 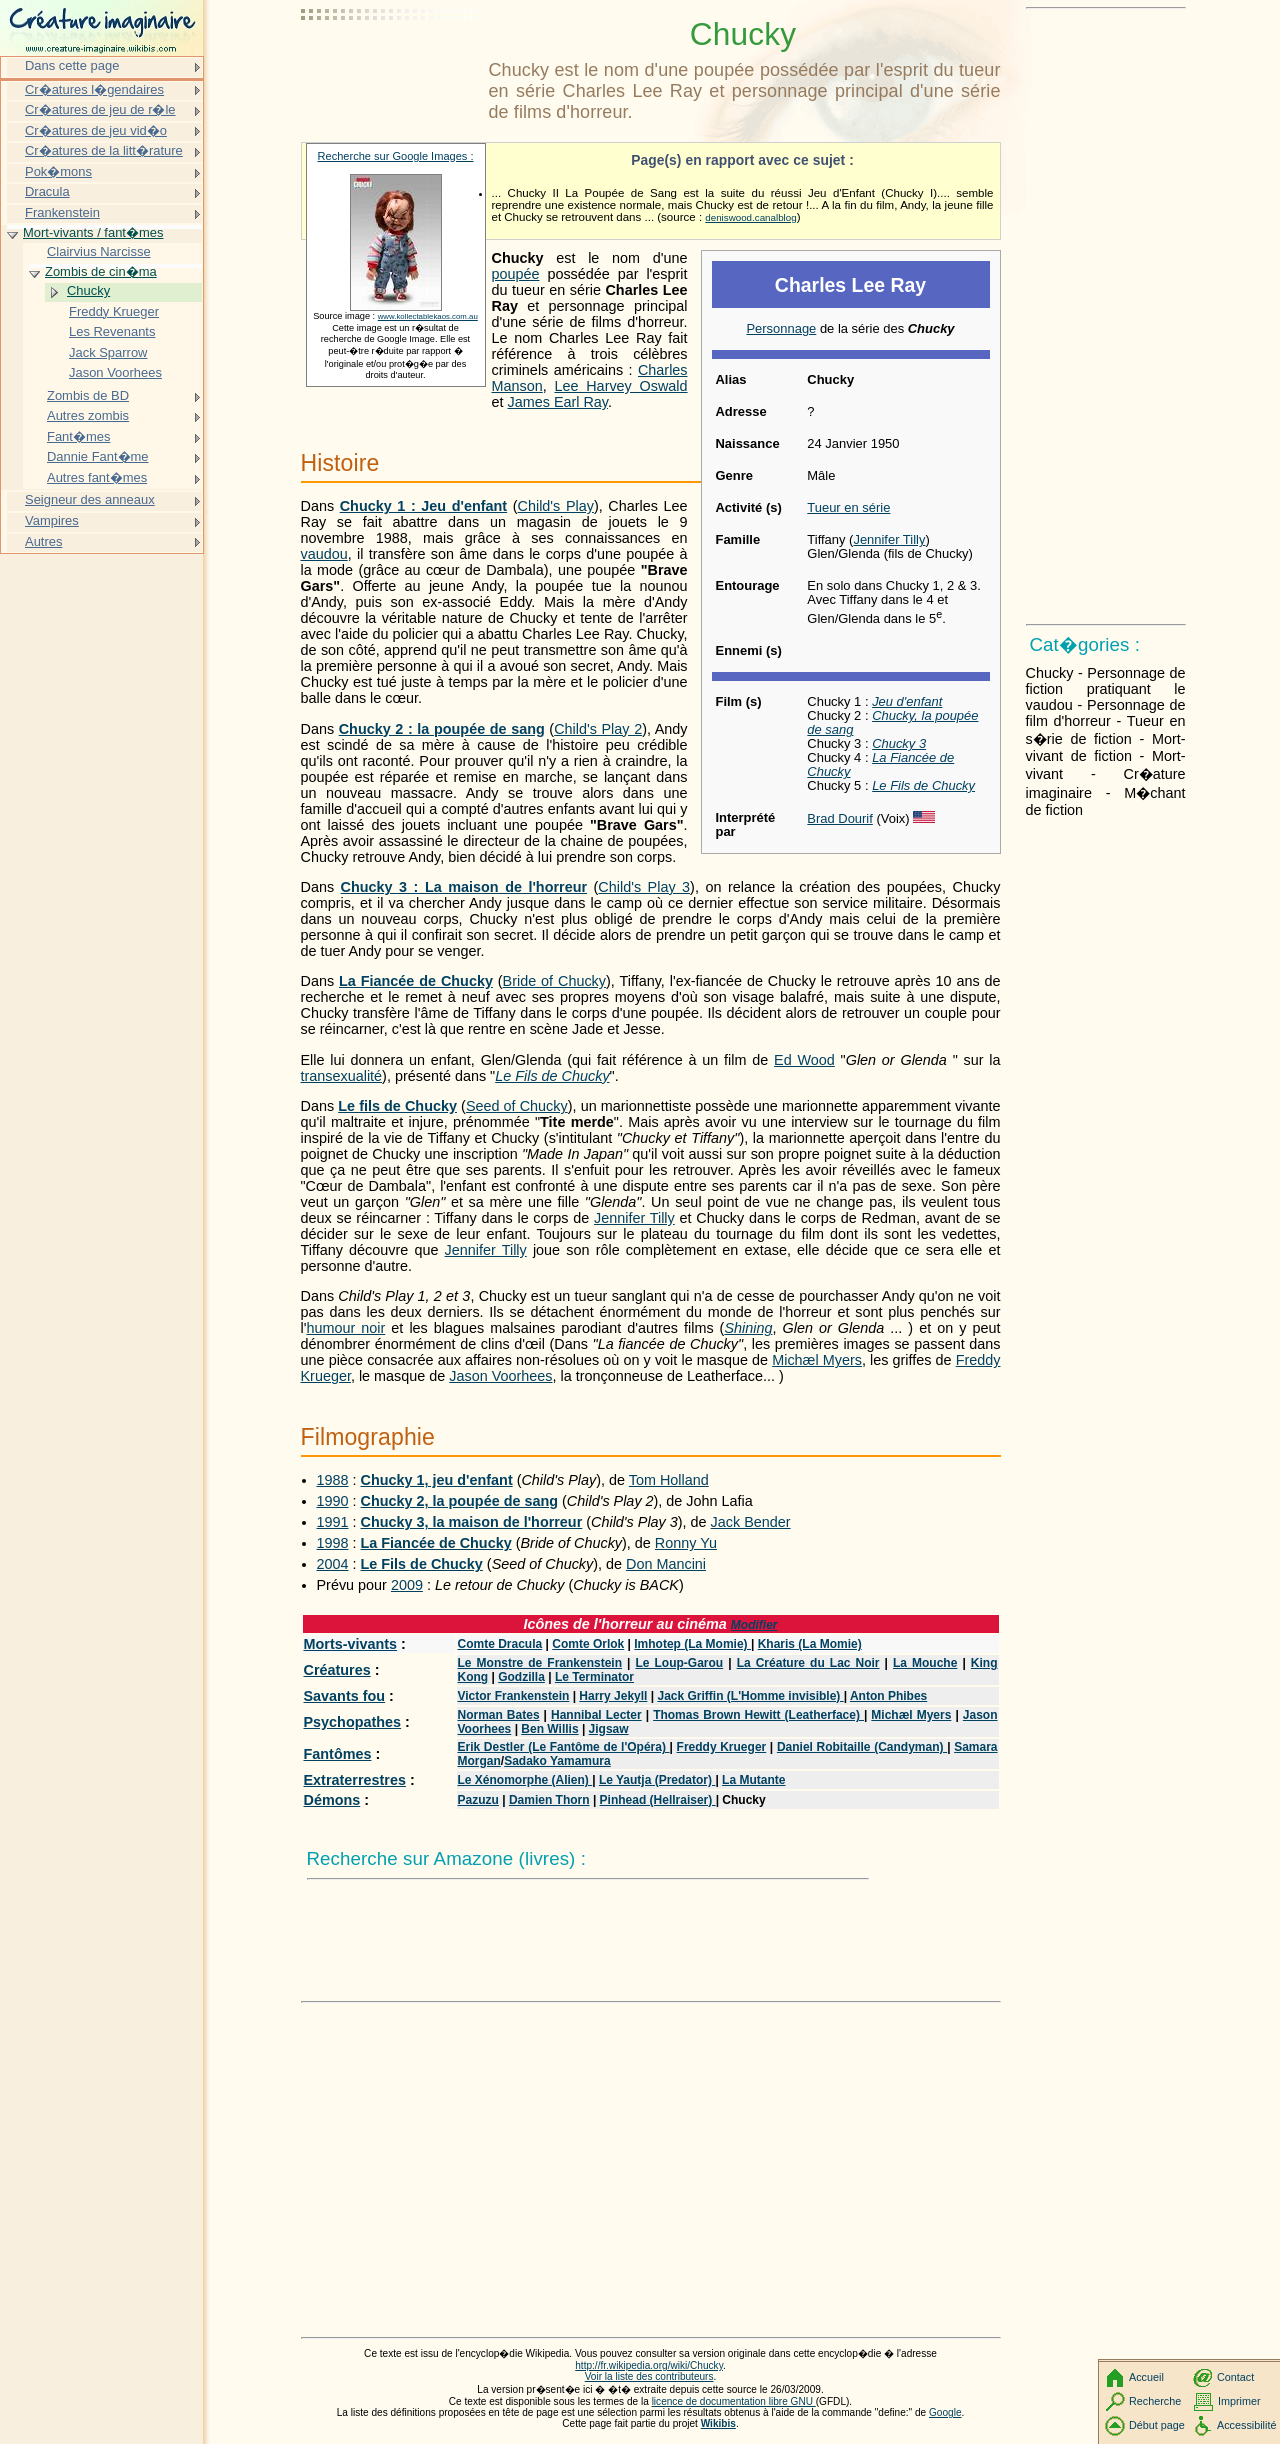 What do you see at coordinates (97, 477) in the screenshot?
I see `Autres fant�mes` at bounding box center [97, 477].